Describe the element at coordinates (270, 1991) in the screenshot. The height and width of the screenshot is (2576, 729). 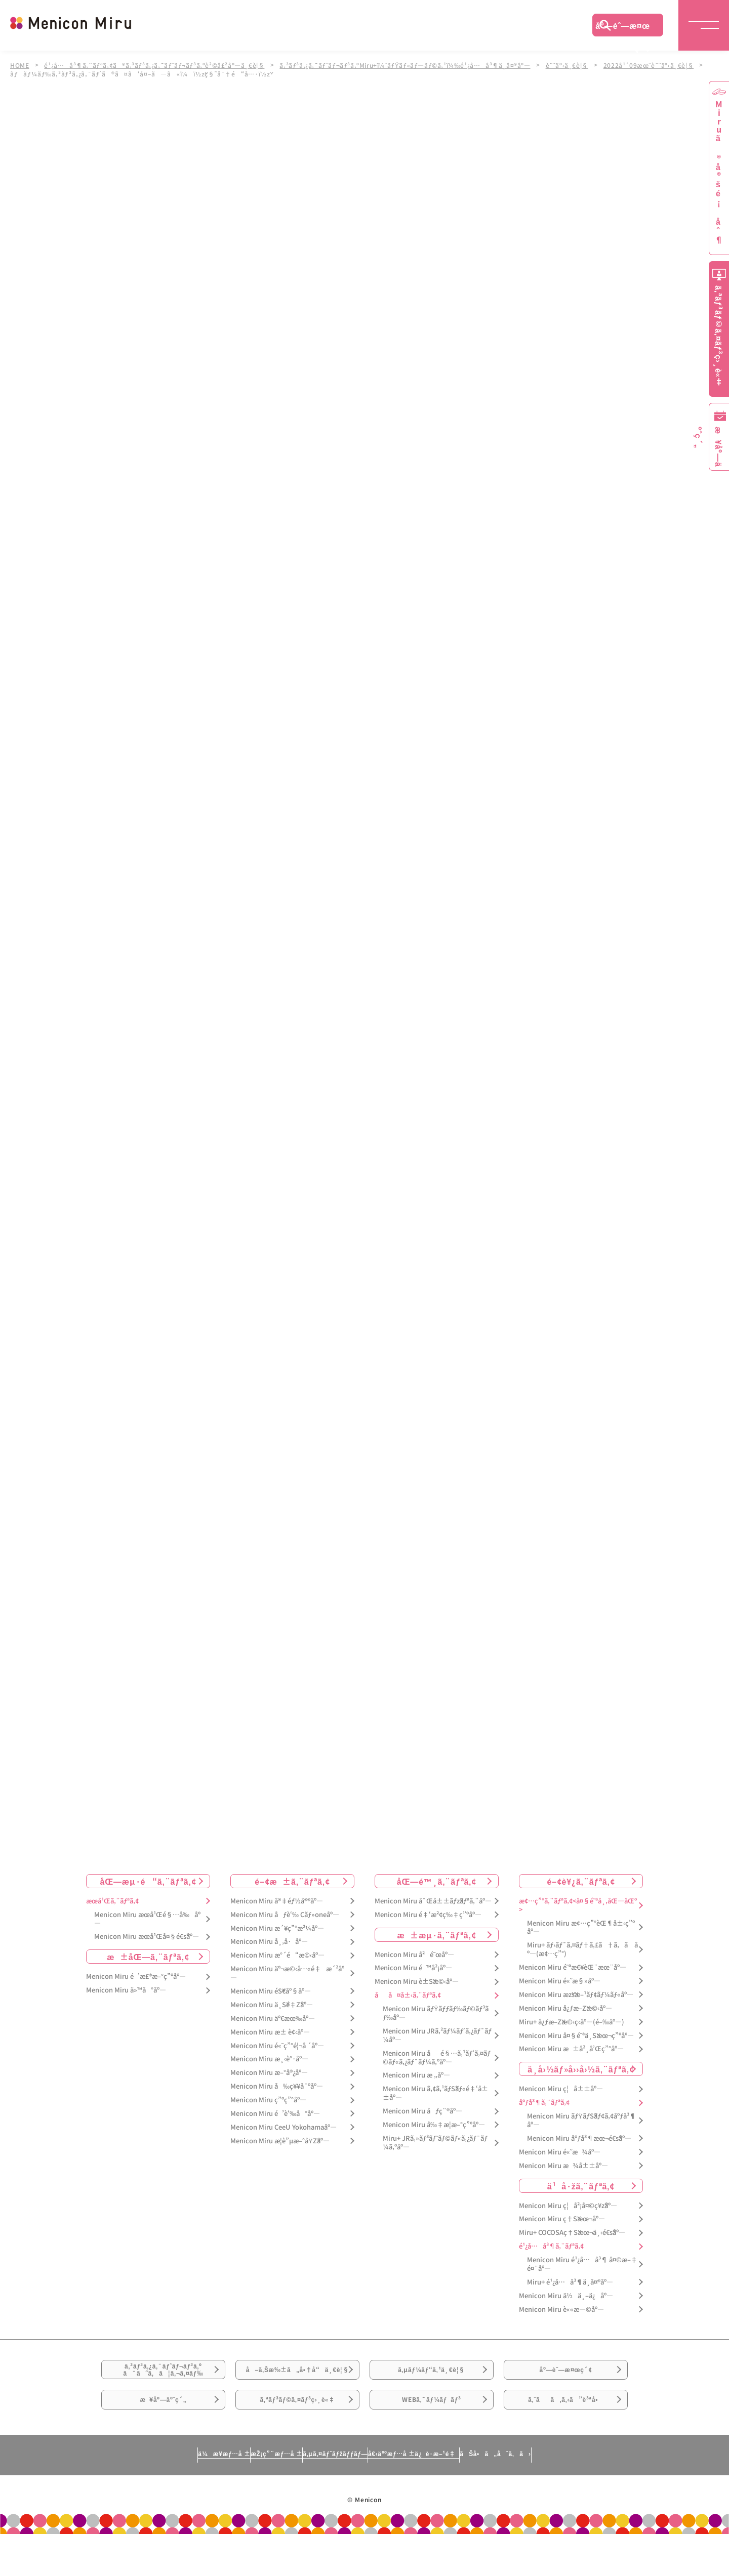
I see `Menicon Miru éŠ€åº§åº—` at that location.